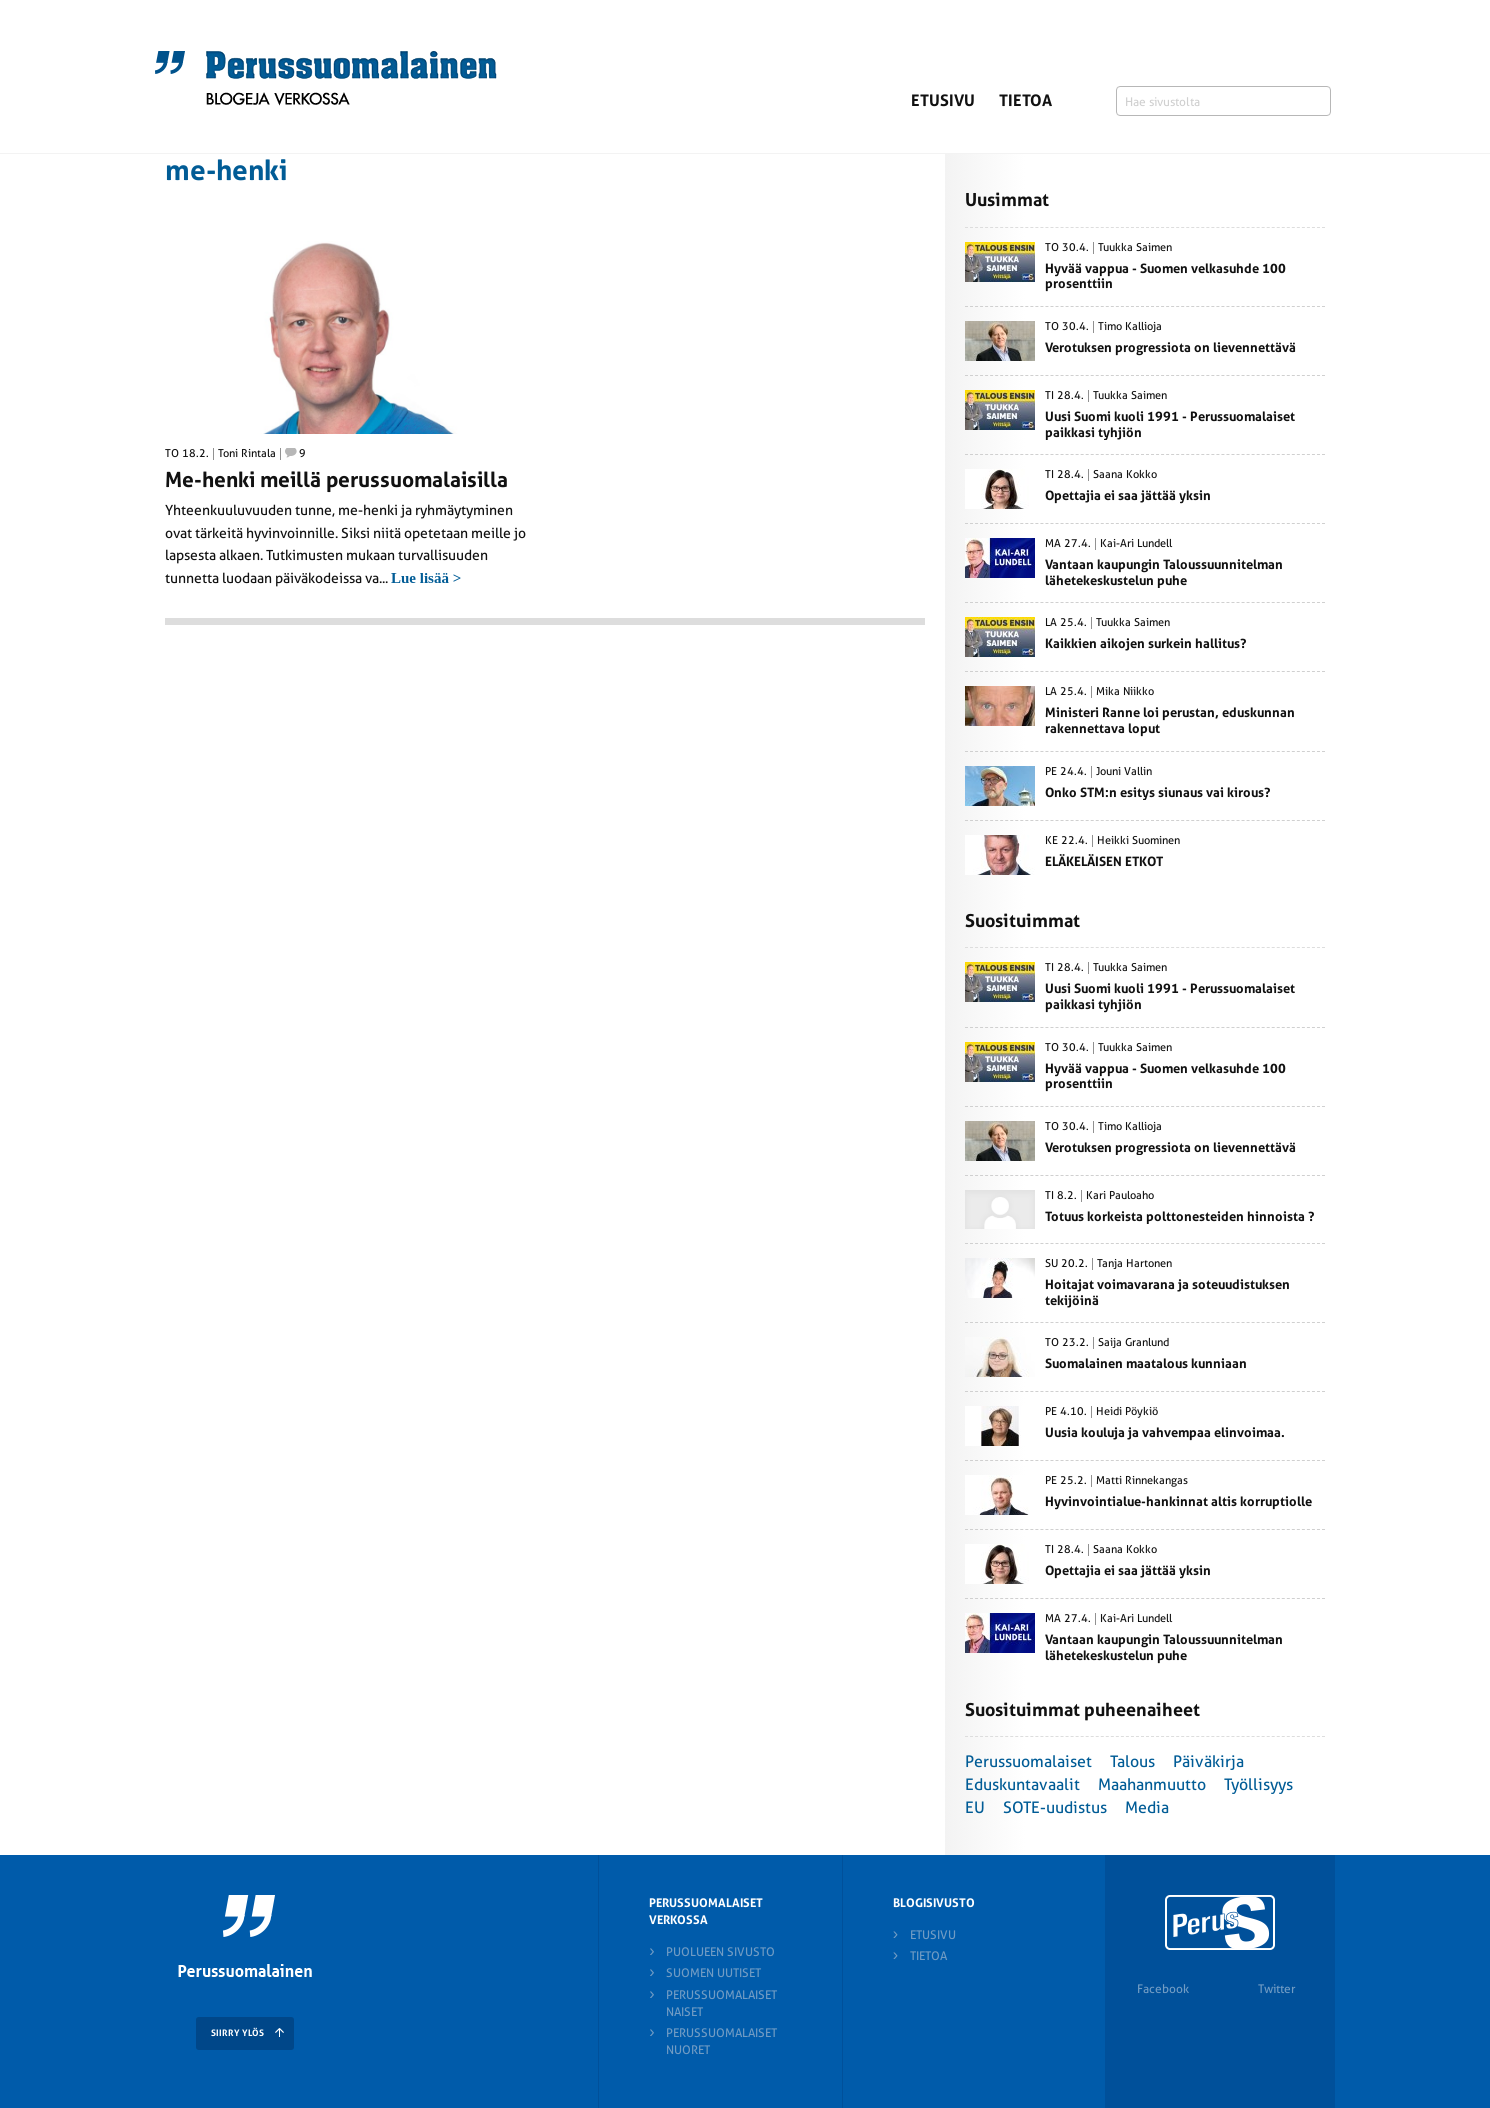 The image size is (1490, 2108). What do you see at coordinates (1138, 841) in the screenshot?
I see `Heikki Suominen` at bounding box center [1138, 841].